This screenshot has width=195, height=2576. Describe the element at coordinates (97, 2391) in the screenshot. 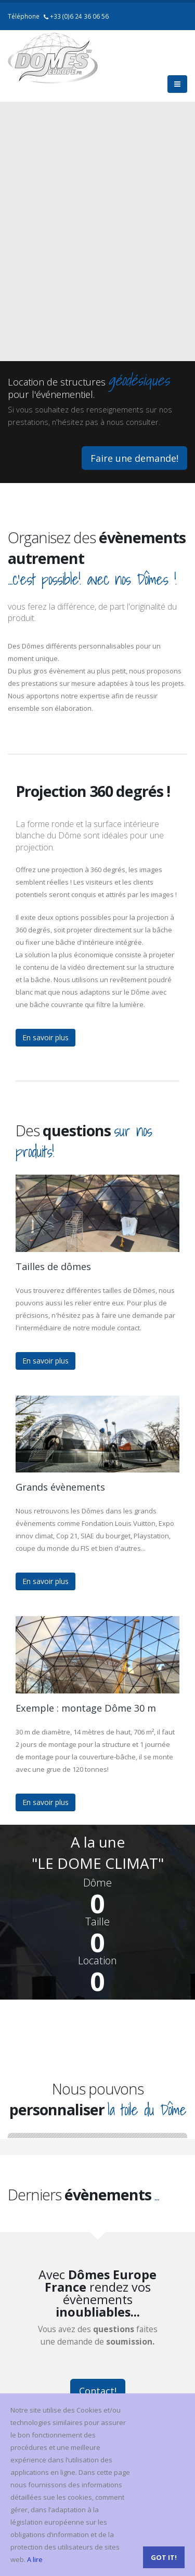

I see `Contact!` at that location.